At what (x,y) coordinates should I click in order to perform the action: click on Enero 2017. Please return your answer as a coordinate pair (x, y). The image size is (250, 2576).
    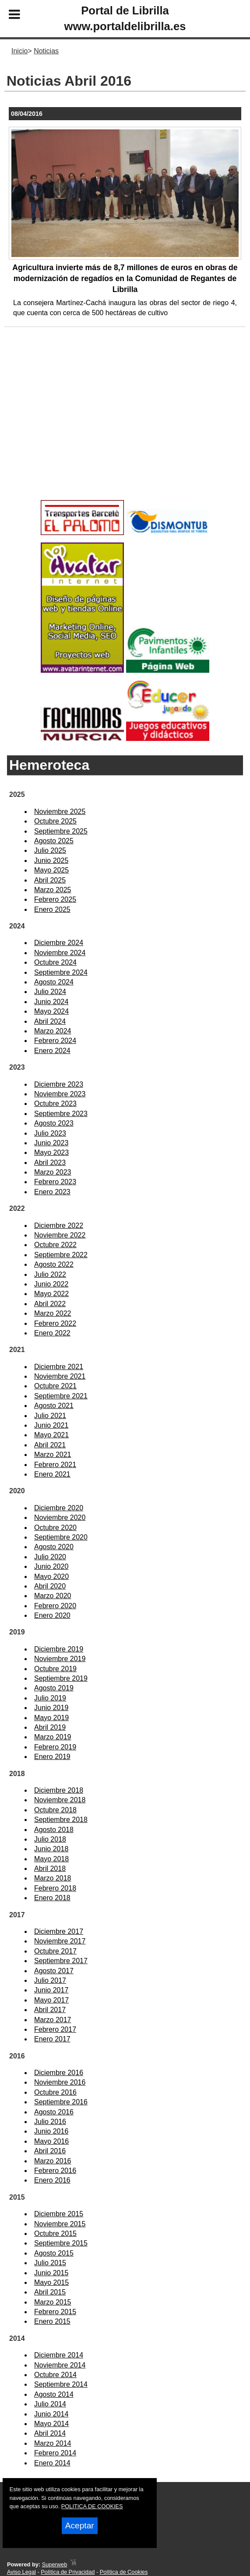
    Looking at the image, I should click on (52, 2039).